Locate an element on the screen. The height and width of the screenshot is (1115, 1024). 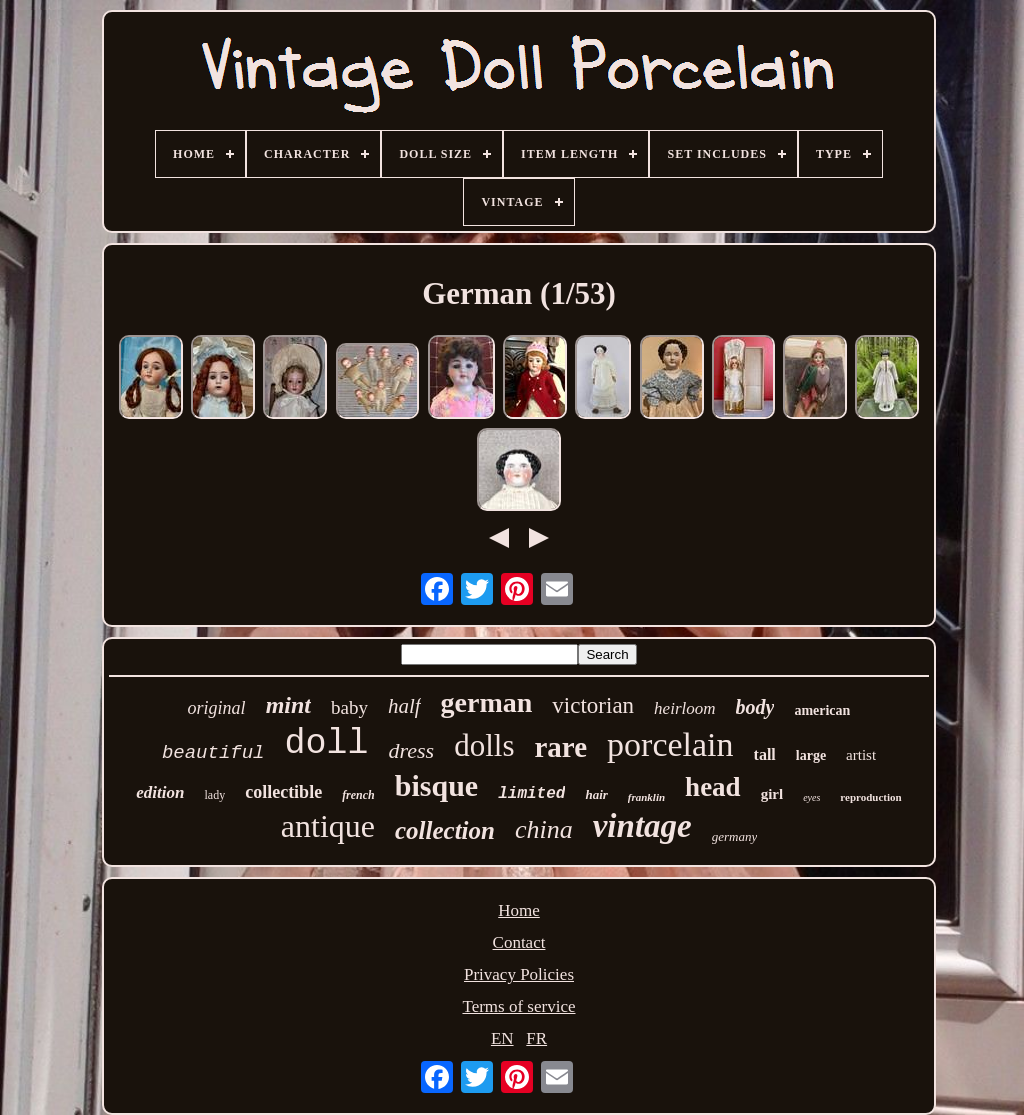
limited is located at coordinates (531, 794).